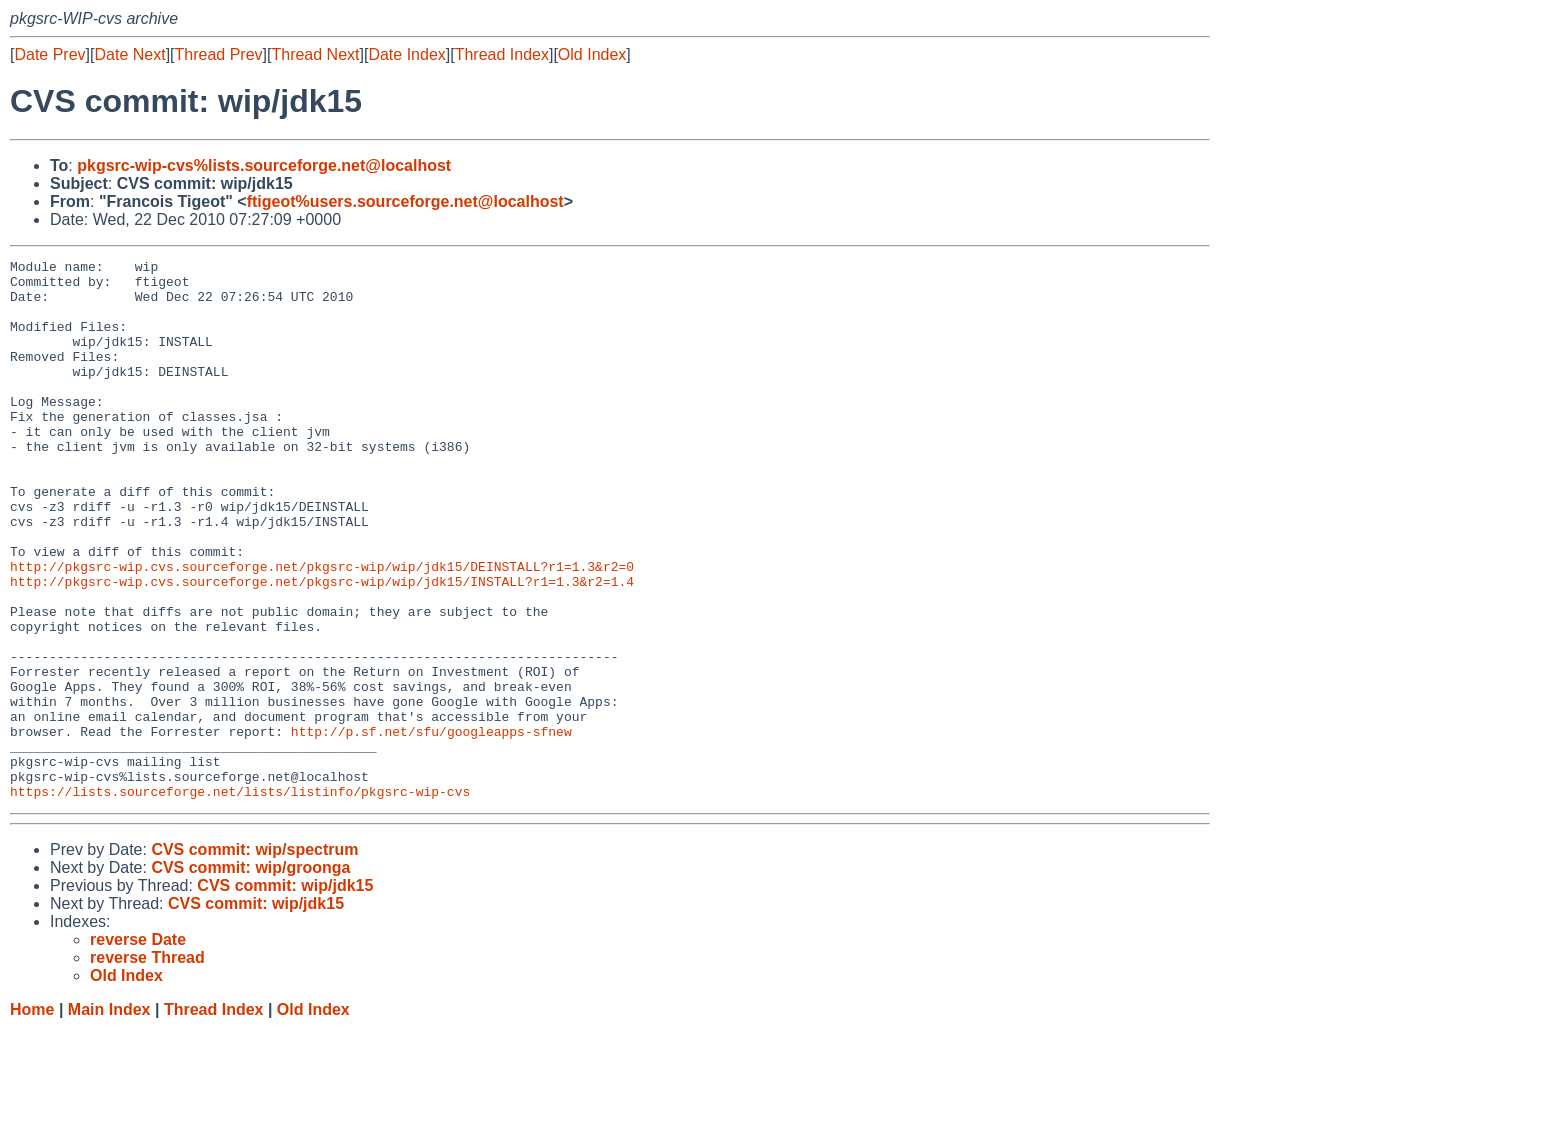 Image resolution: width=1568 pixels, height=1137 pixels. I want to click on Thread Index, so click(502, 54).